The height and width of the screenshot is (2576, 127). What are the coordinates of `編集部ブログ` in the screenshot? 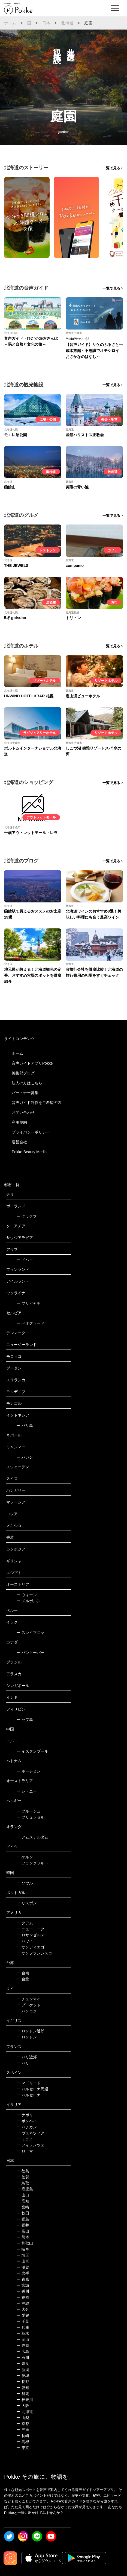 It's located at (23, 1073).